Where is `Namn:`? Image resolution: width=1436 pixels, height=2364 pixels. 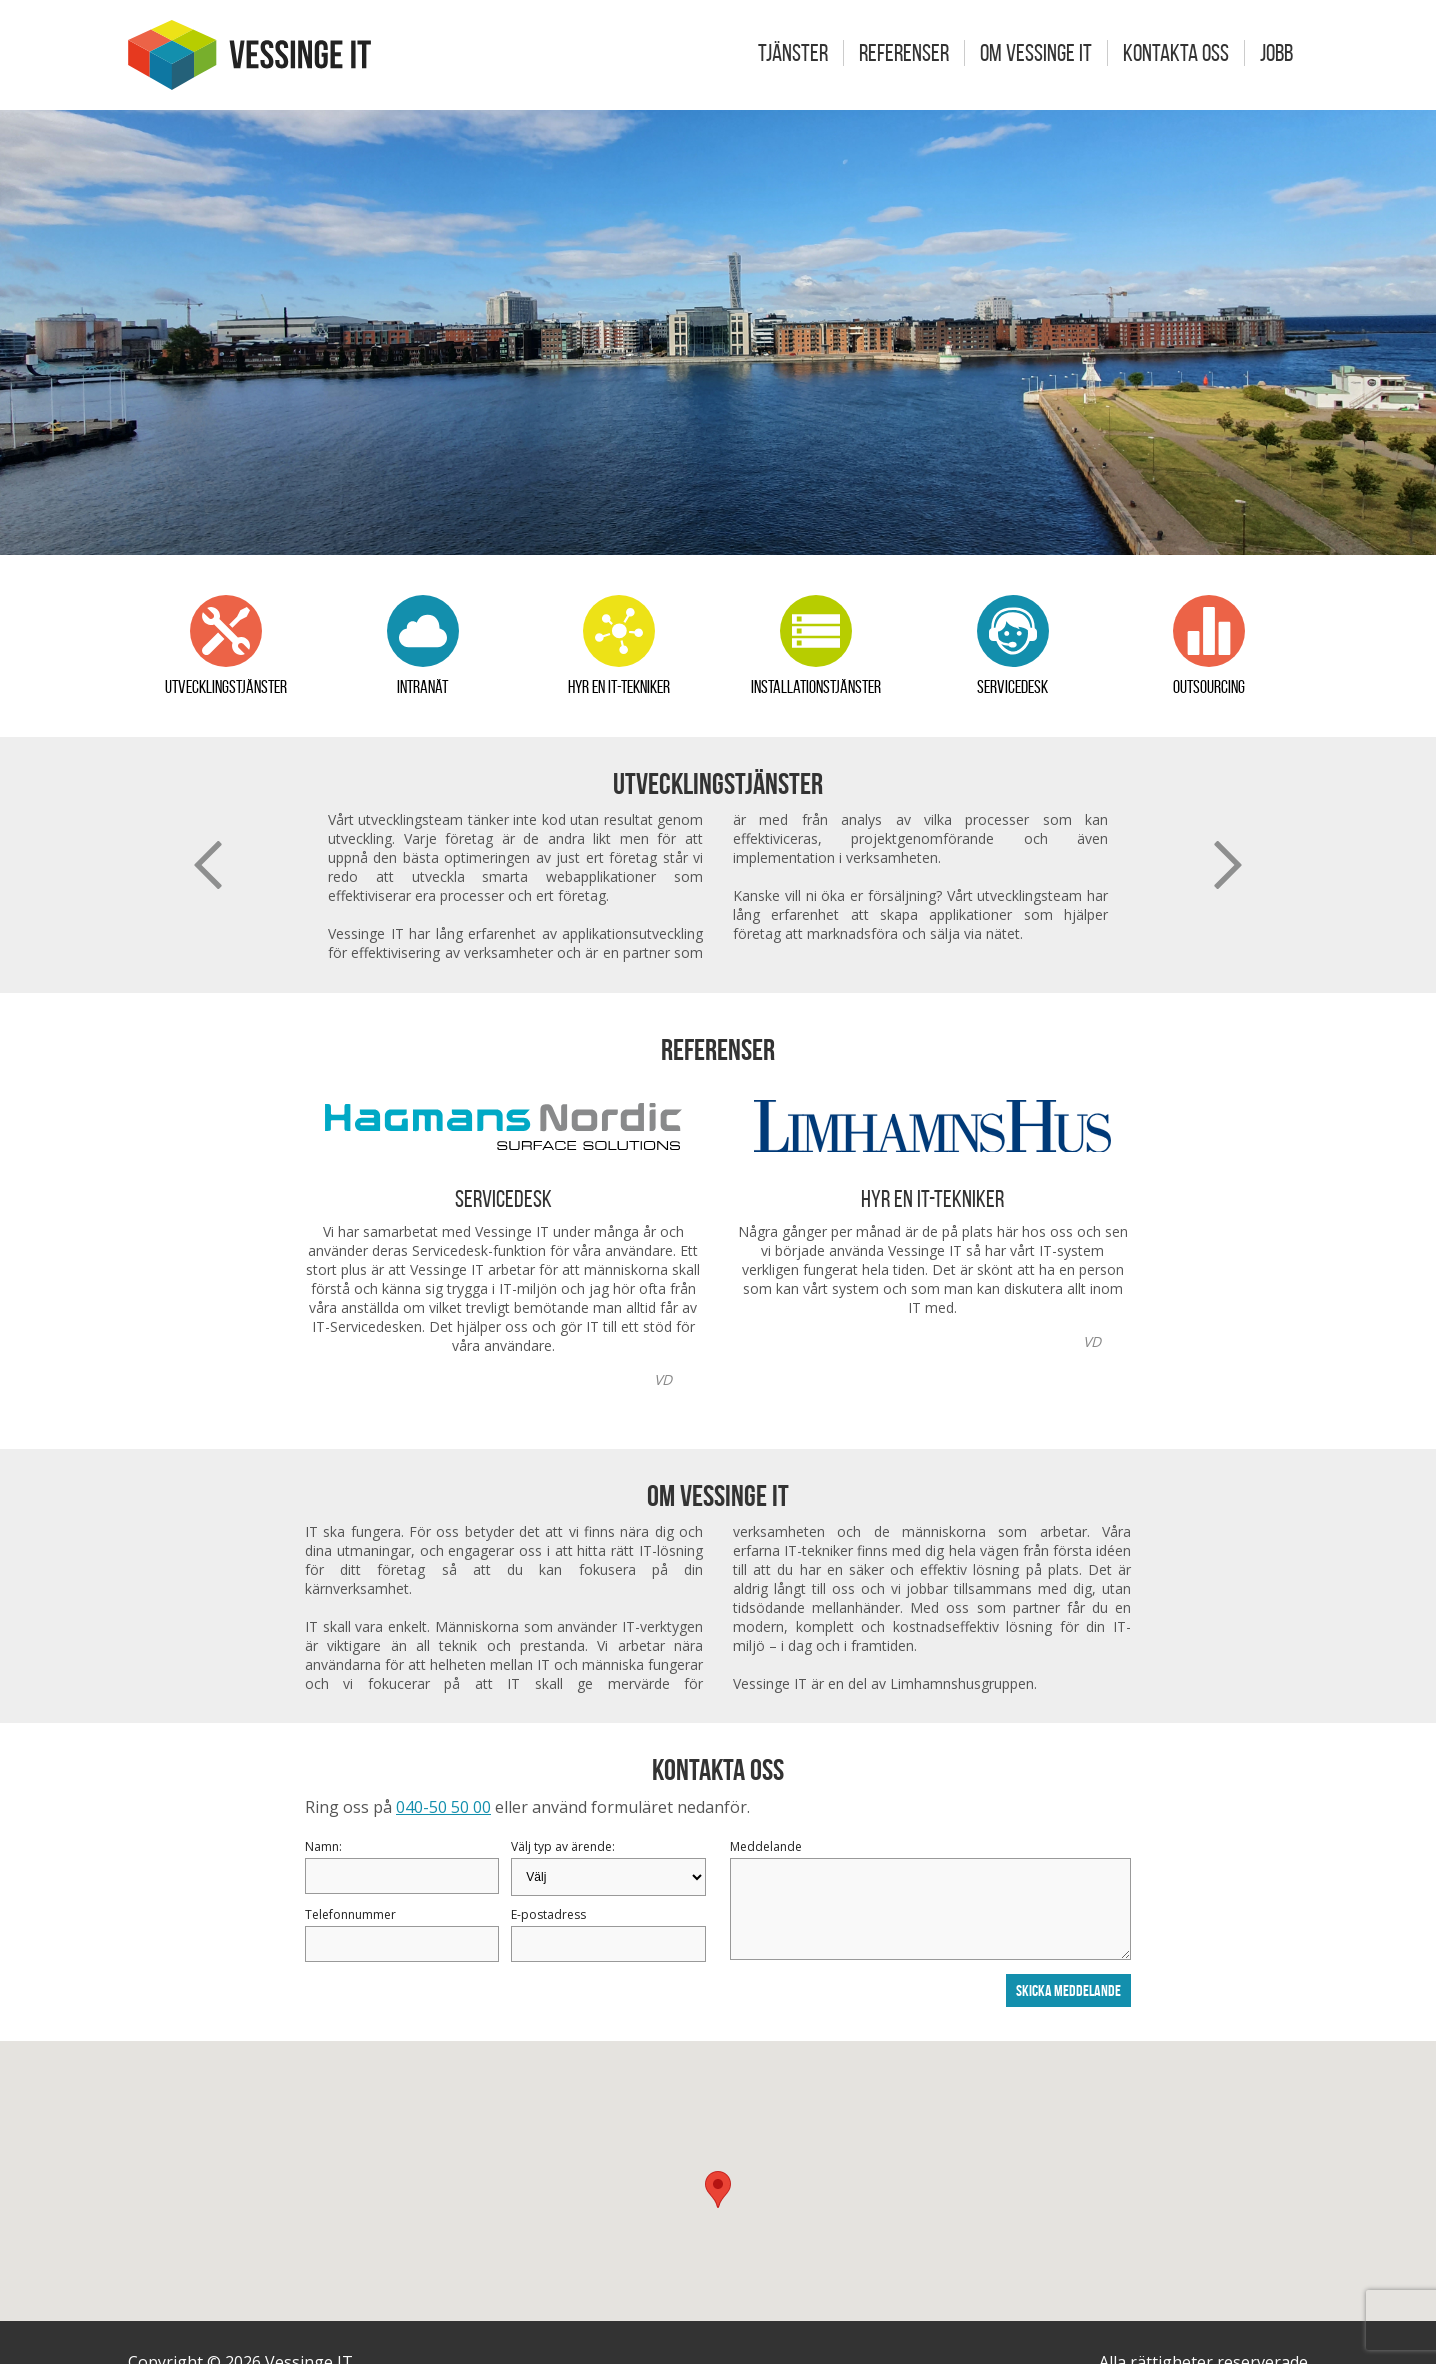 Namn: is located at coordinates (323, 1846).